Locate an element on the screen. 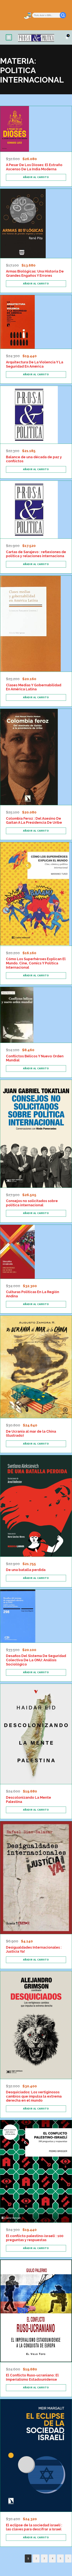 This screenshot has width=72, height=2576. Cómo Los Superhéroes Explican El Mundo. Cine, Comics Y Política Internacional is located at coordinates (36, 963).